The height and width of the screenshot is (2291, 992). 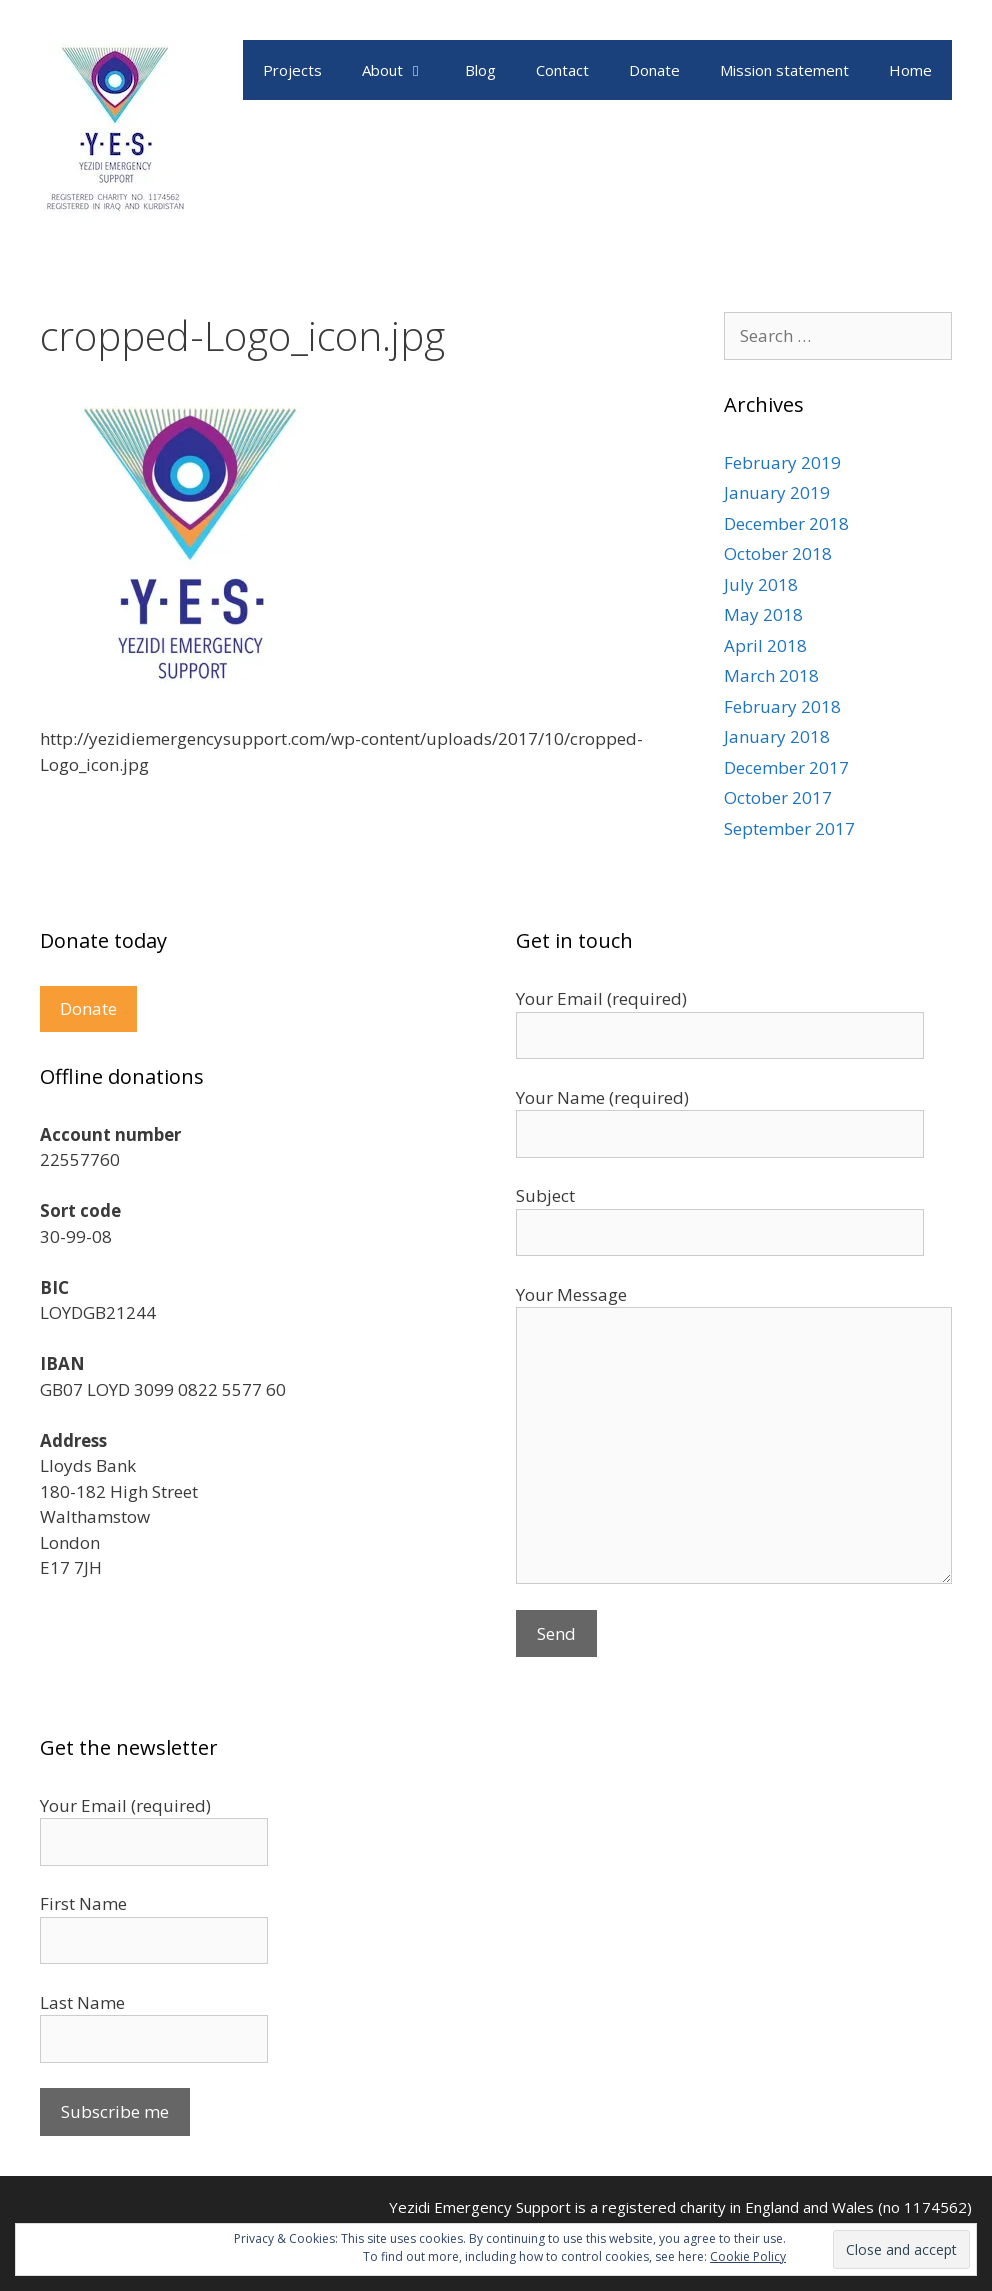 What do you see at coordinates (771, 675) in the screenshot?
I see `March 2018` at bounding box center [771, 675].